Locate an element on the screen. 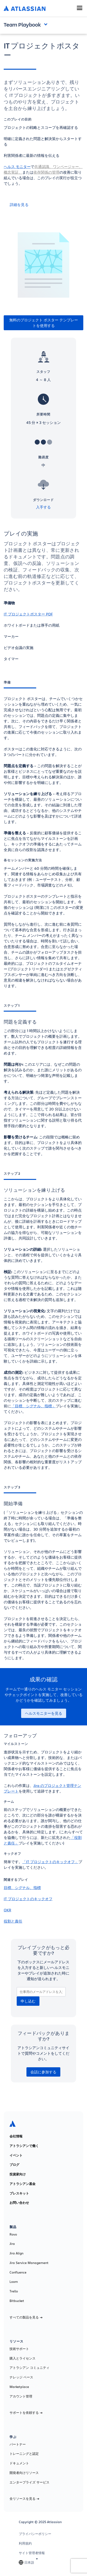 Image resolution: width=87 pixels, height=2576 pixels. Jira is located at coordinates (12, 2244).